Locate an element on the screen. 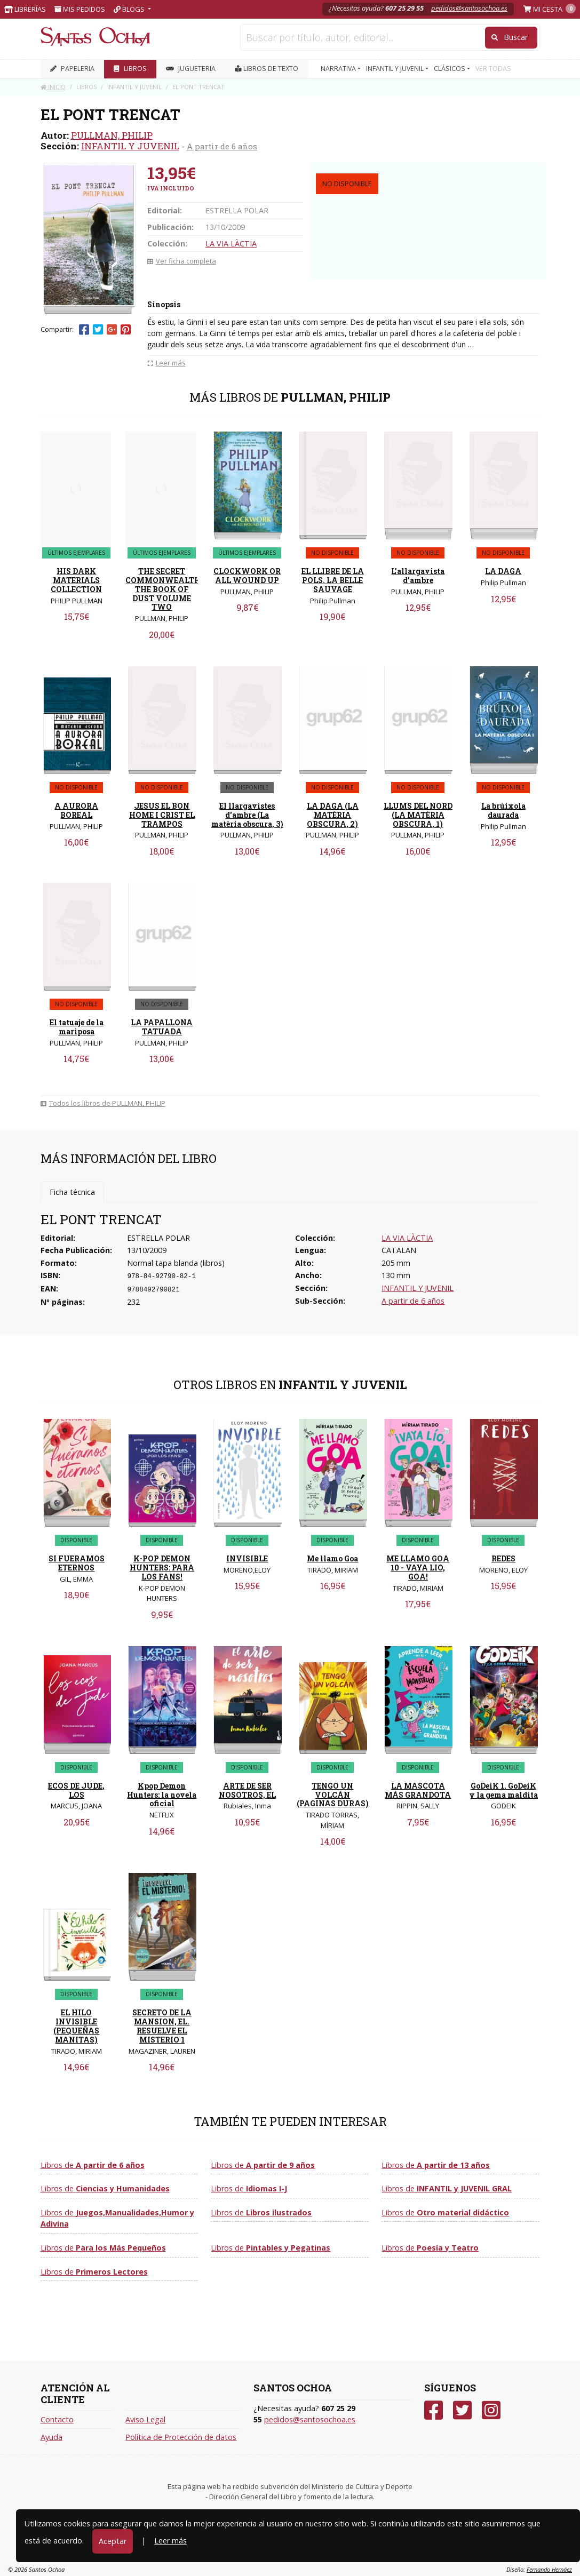 The height and width of the screenshot is (2576, 580). TENGO UN VOLCÁN (PAGINAS DURAS) is located at coordinates (333, 1795).